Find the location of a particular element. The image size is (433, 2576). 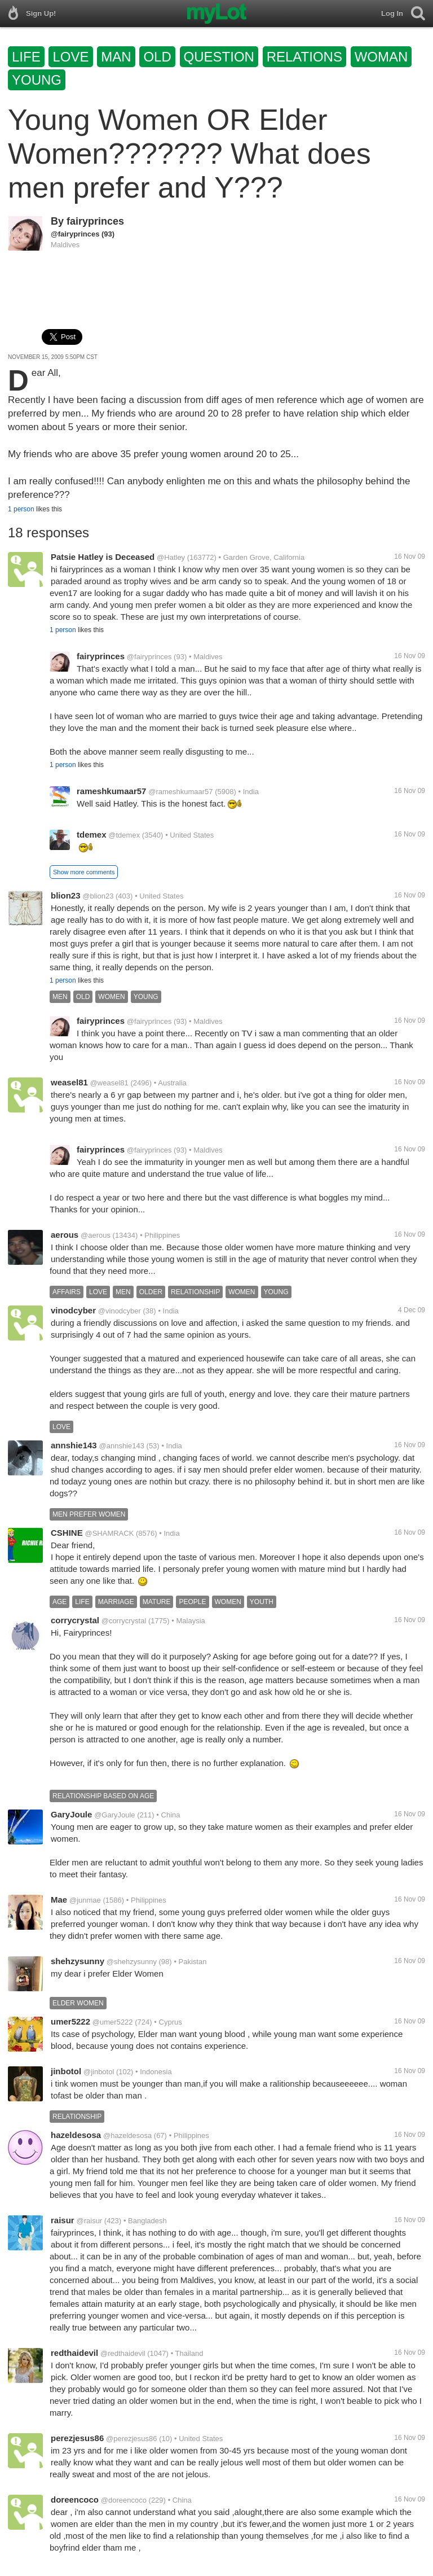

@umer5222 is located at coordinates (112, 2022).